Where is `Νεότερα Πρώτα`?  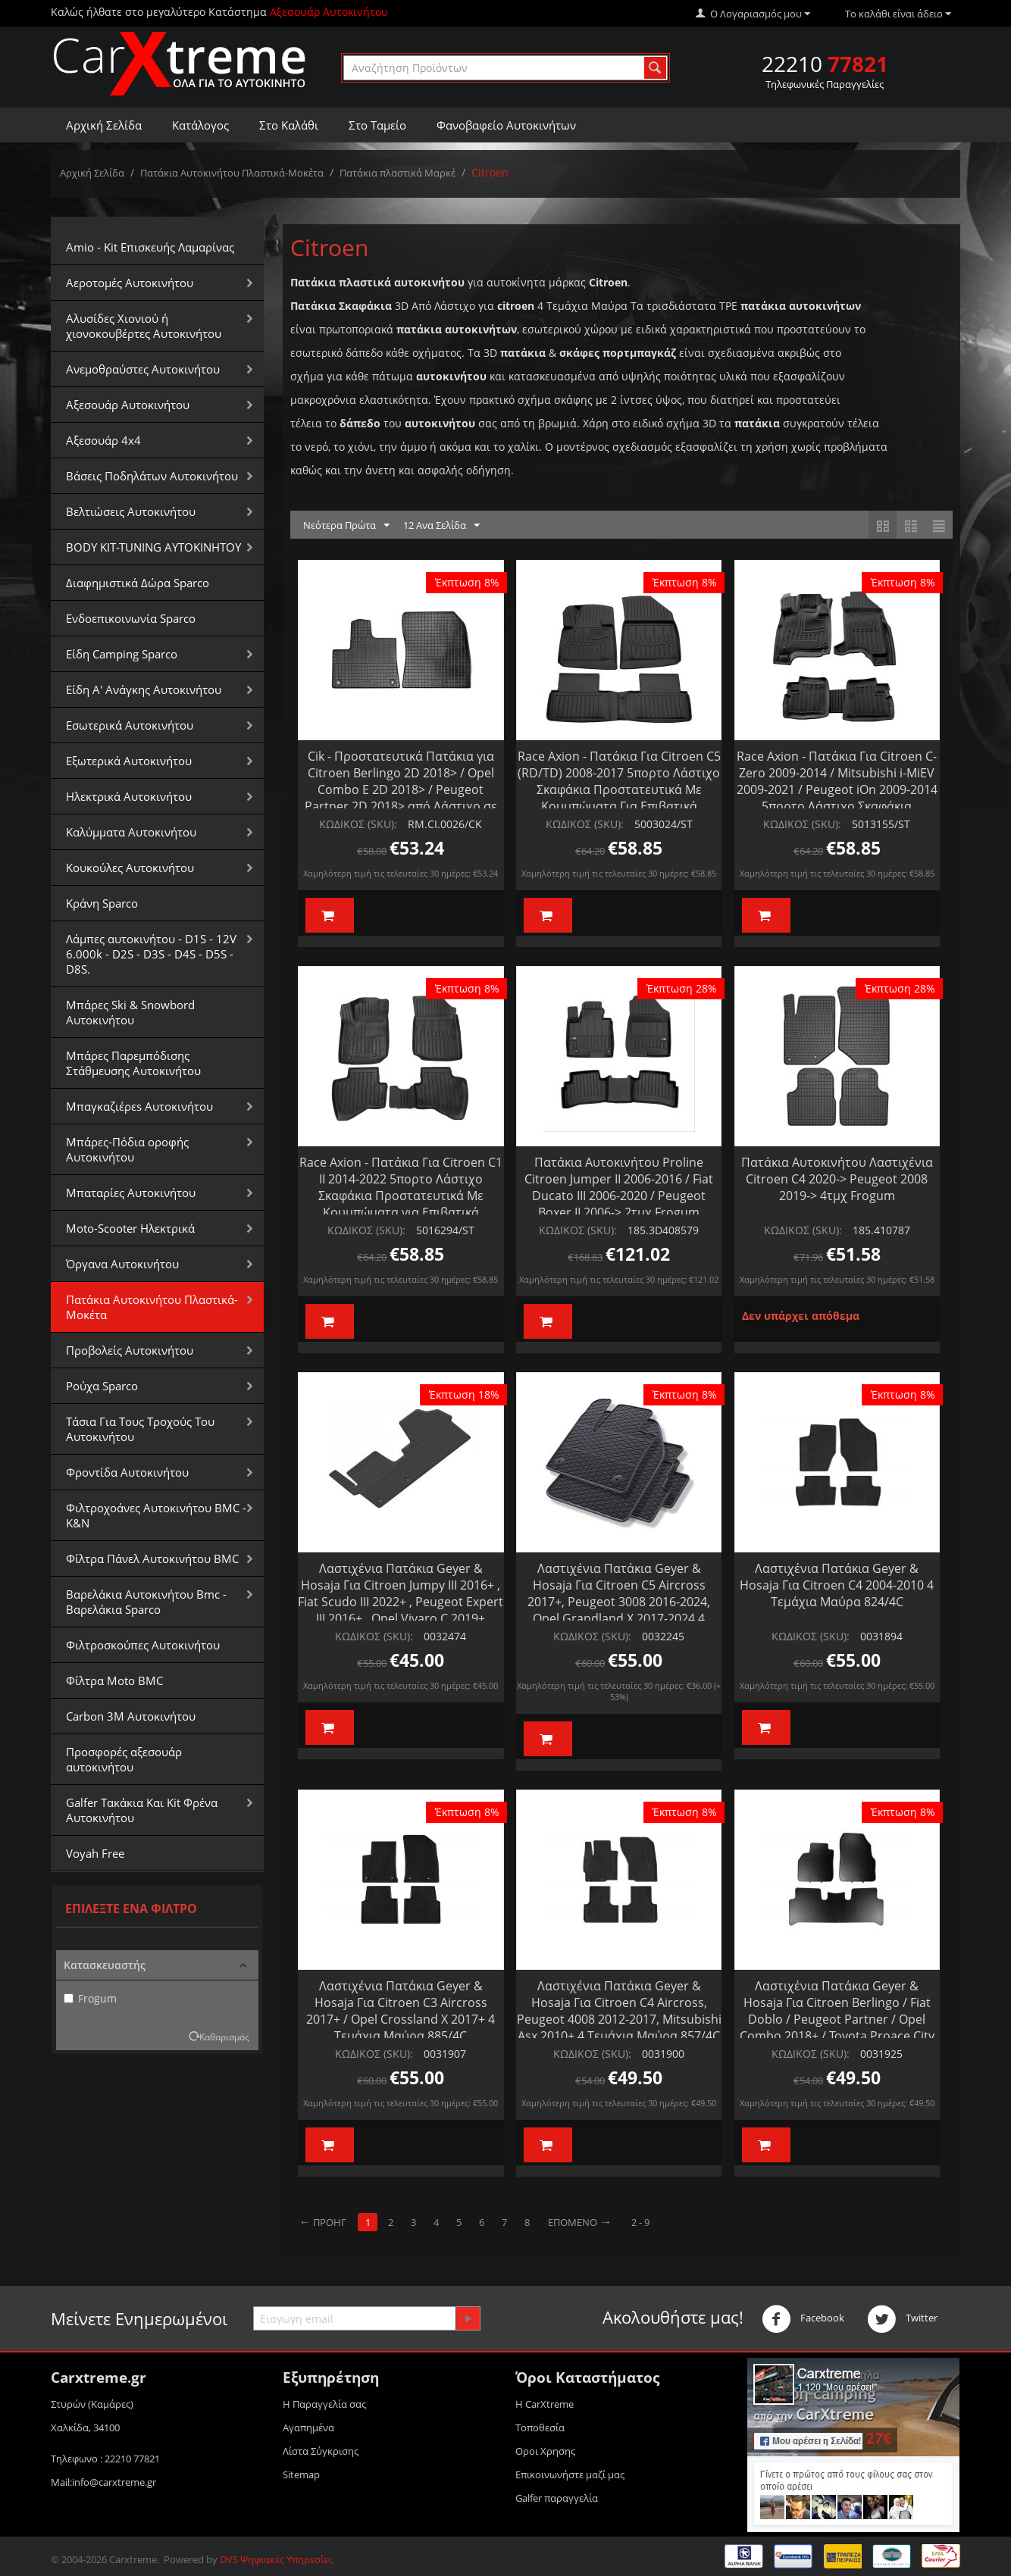
Νεότερα Πρώτα is located at coordinates (346, 525).